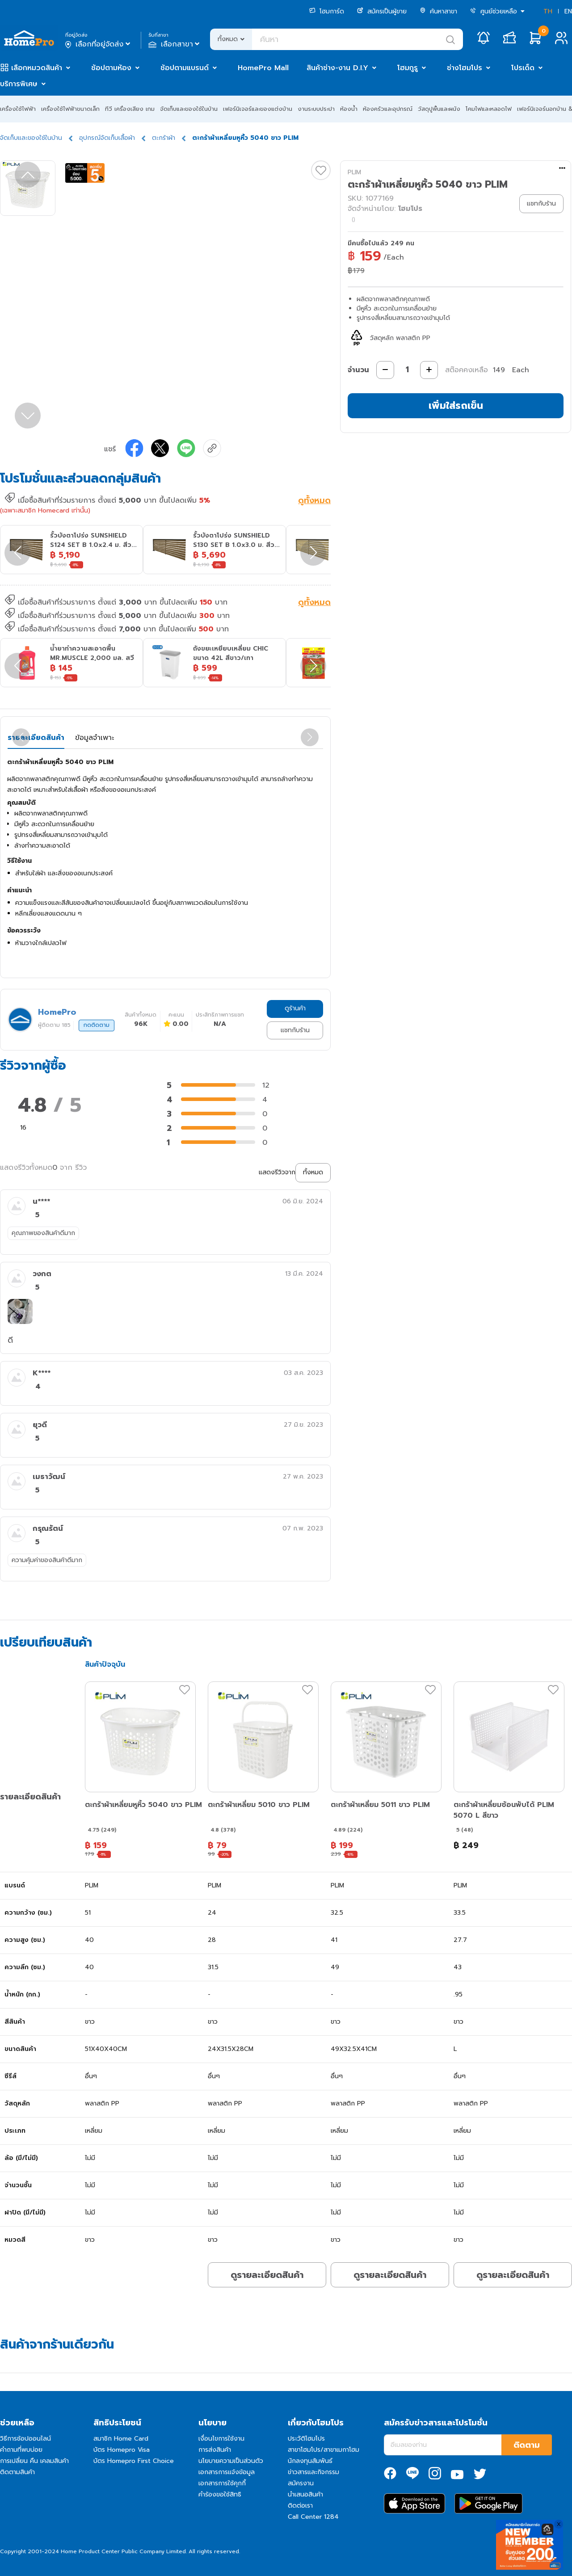 The width and height of the screenshot is (572, 2576). Describe the element at coordinates (133, 2461) in the screenshot. I see `บัตร Homepro First Choice` at that location.